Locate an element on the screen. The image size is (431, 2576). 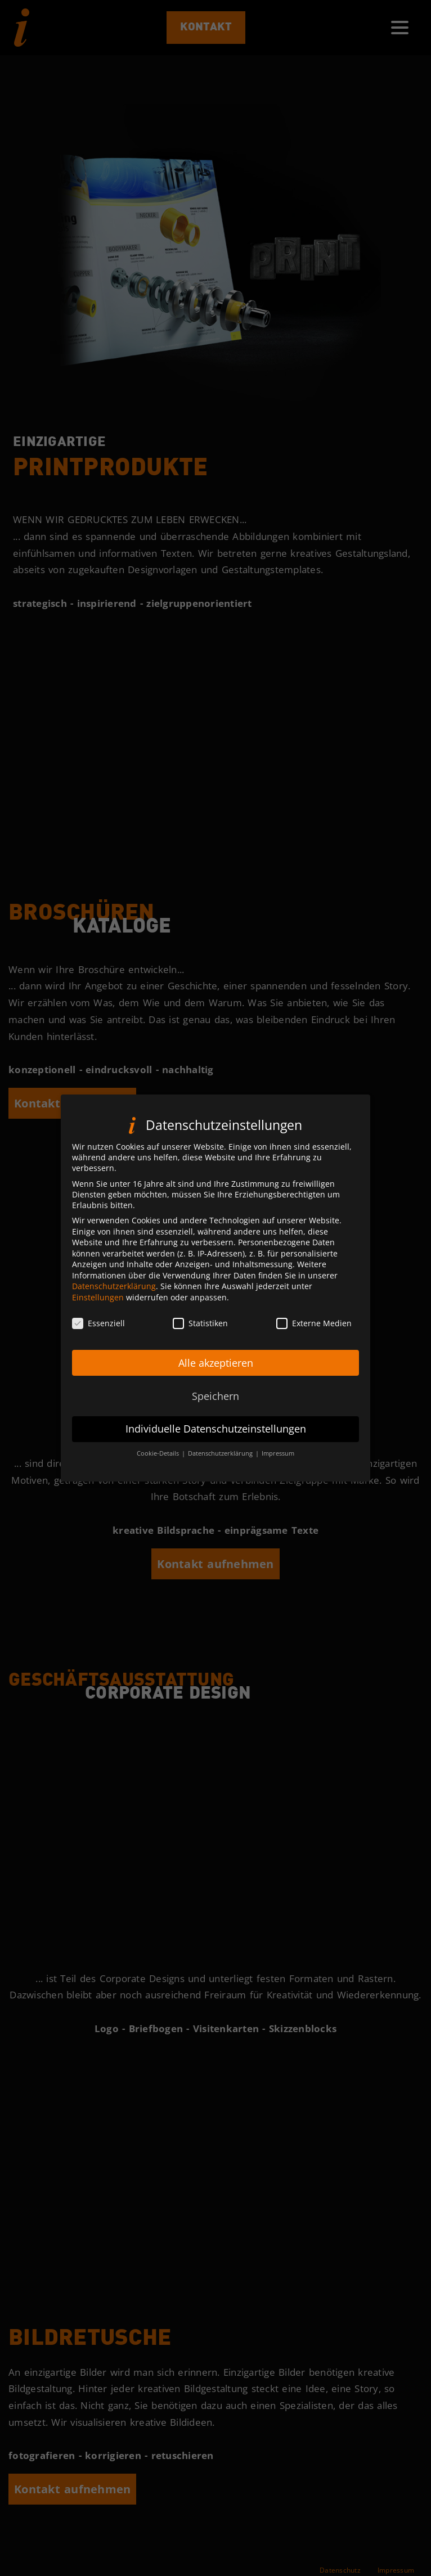
Datenschutzerklärung [button] is located at coordinates (221, 1453).